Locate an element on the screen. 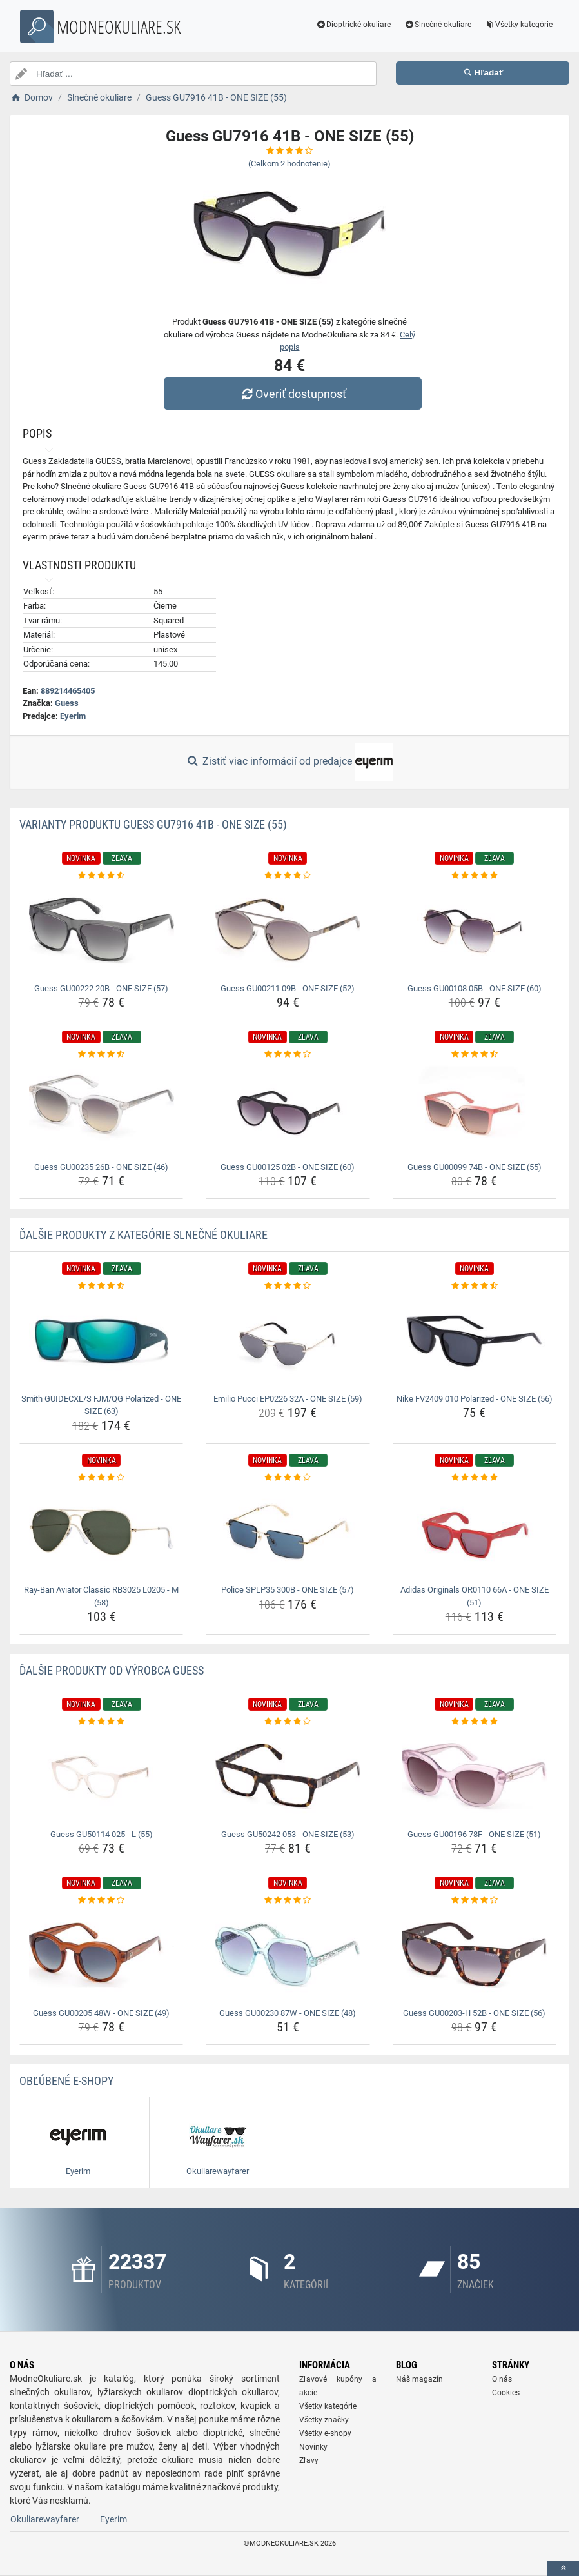 Image resolution: width=579 pixels, height=2576 pixels. [guess-gu00235-26b-one-size-46-rating] is located at coordinates (101, 1054).